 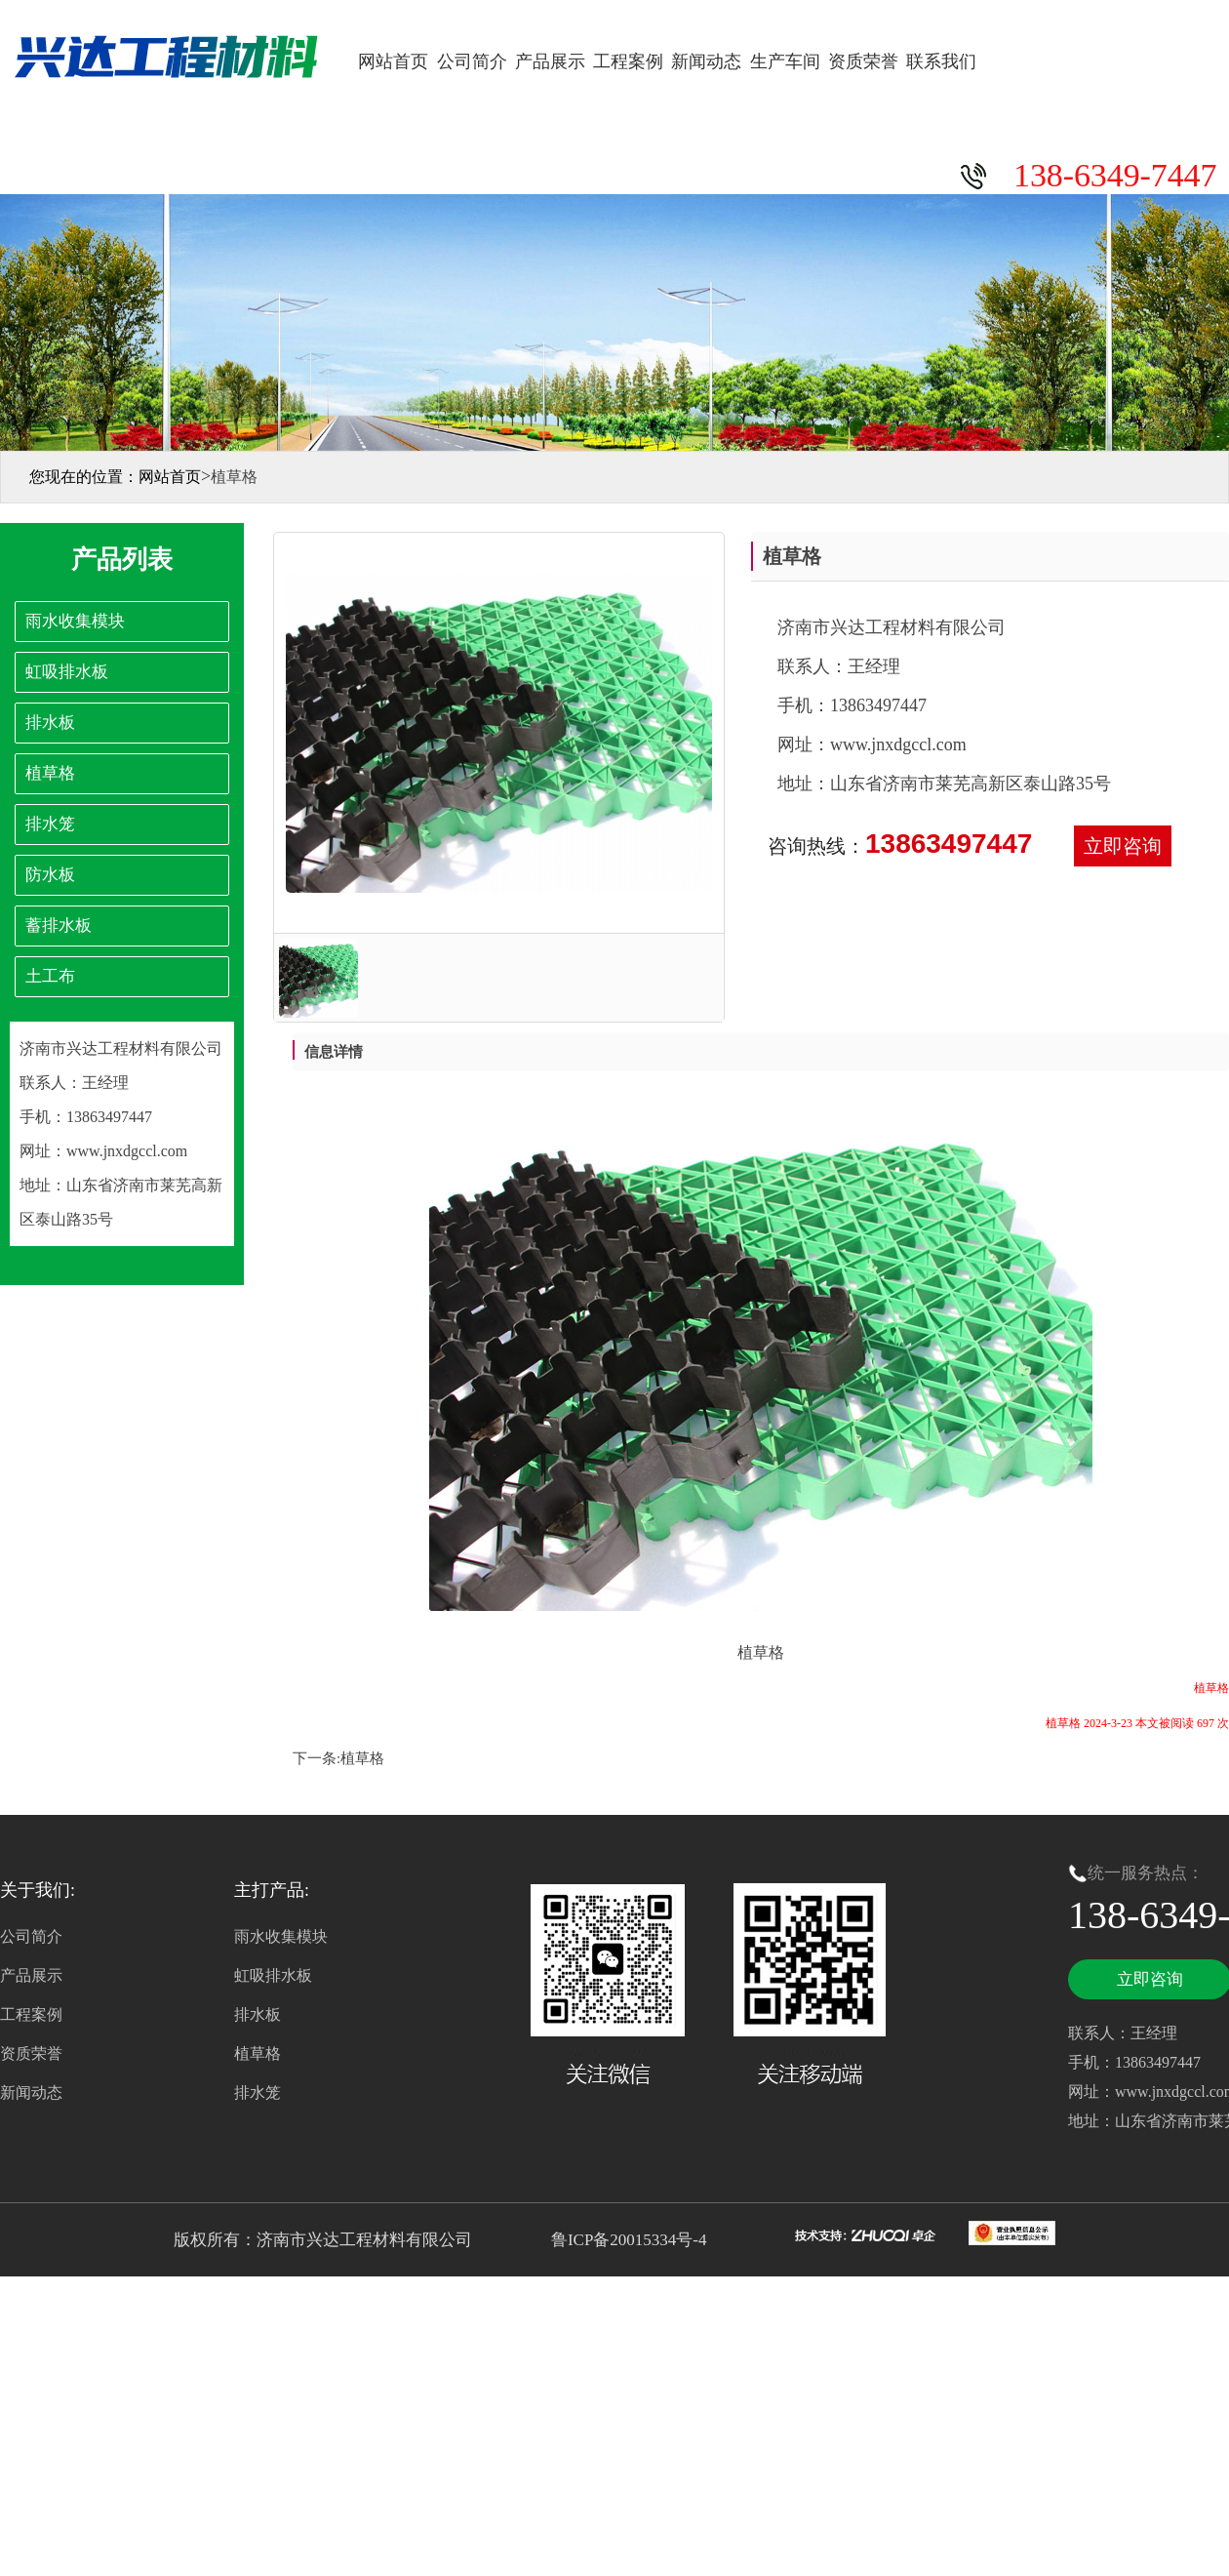 I want to click on 网站首页, so click(x=393, y=61).